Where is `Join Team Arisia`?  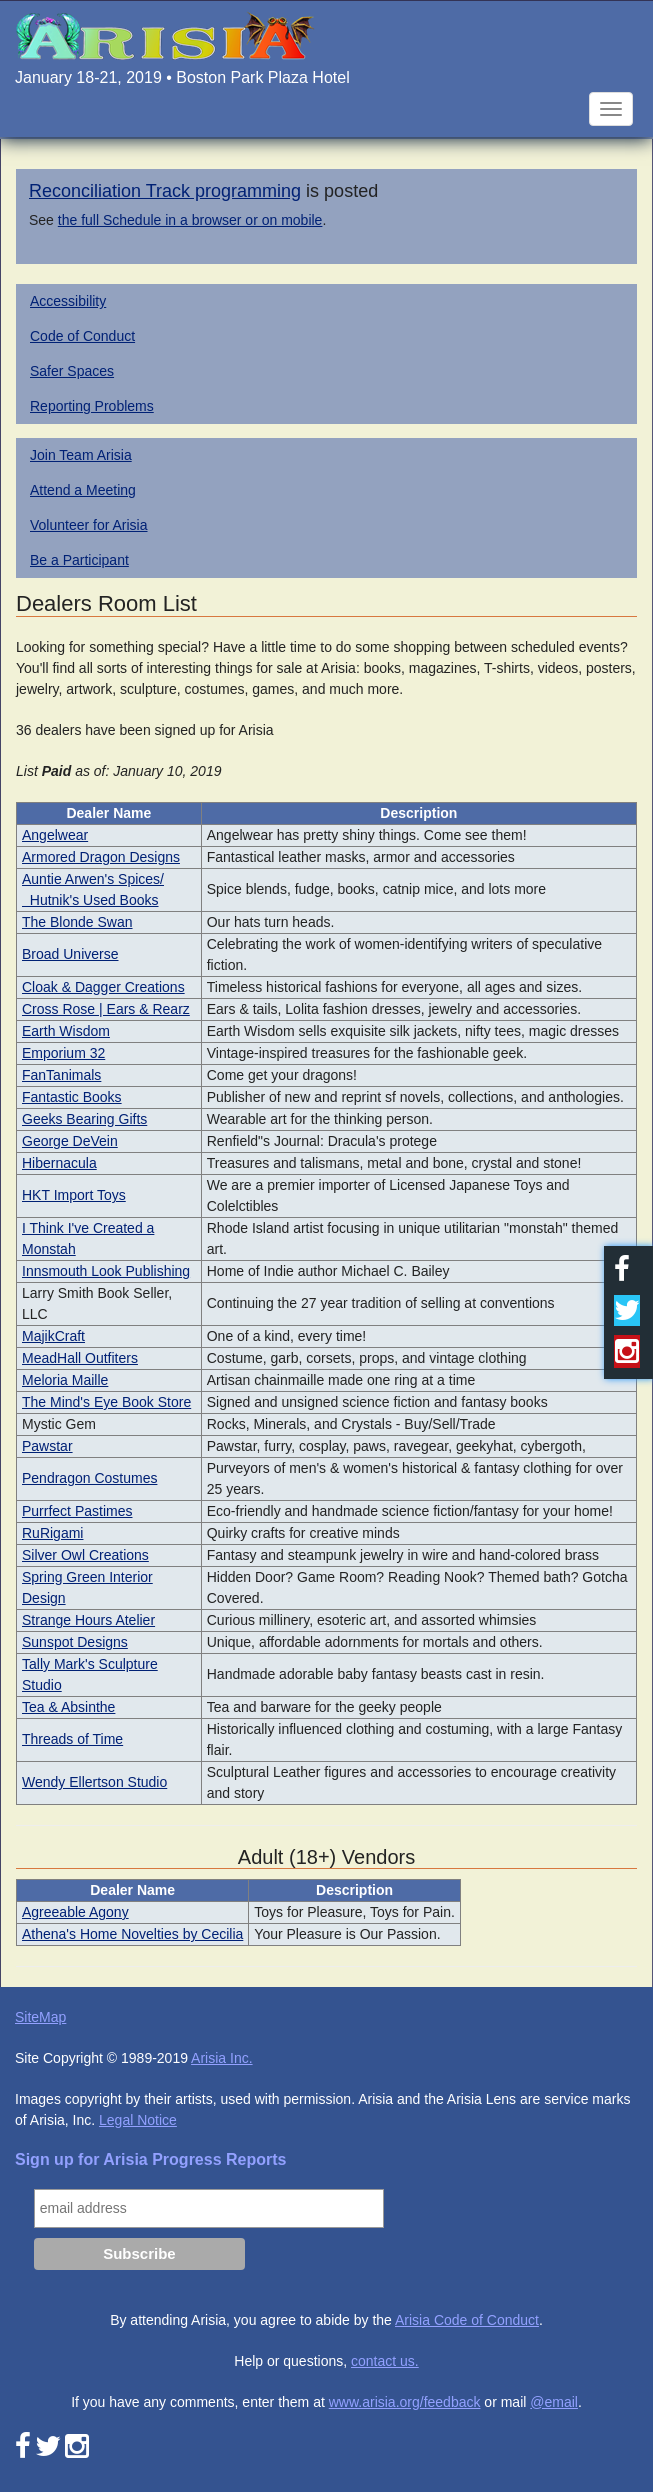 Join Team Arisia is located at coordinates (81, 455).